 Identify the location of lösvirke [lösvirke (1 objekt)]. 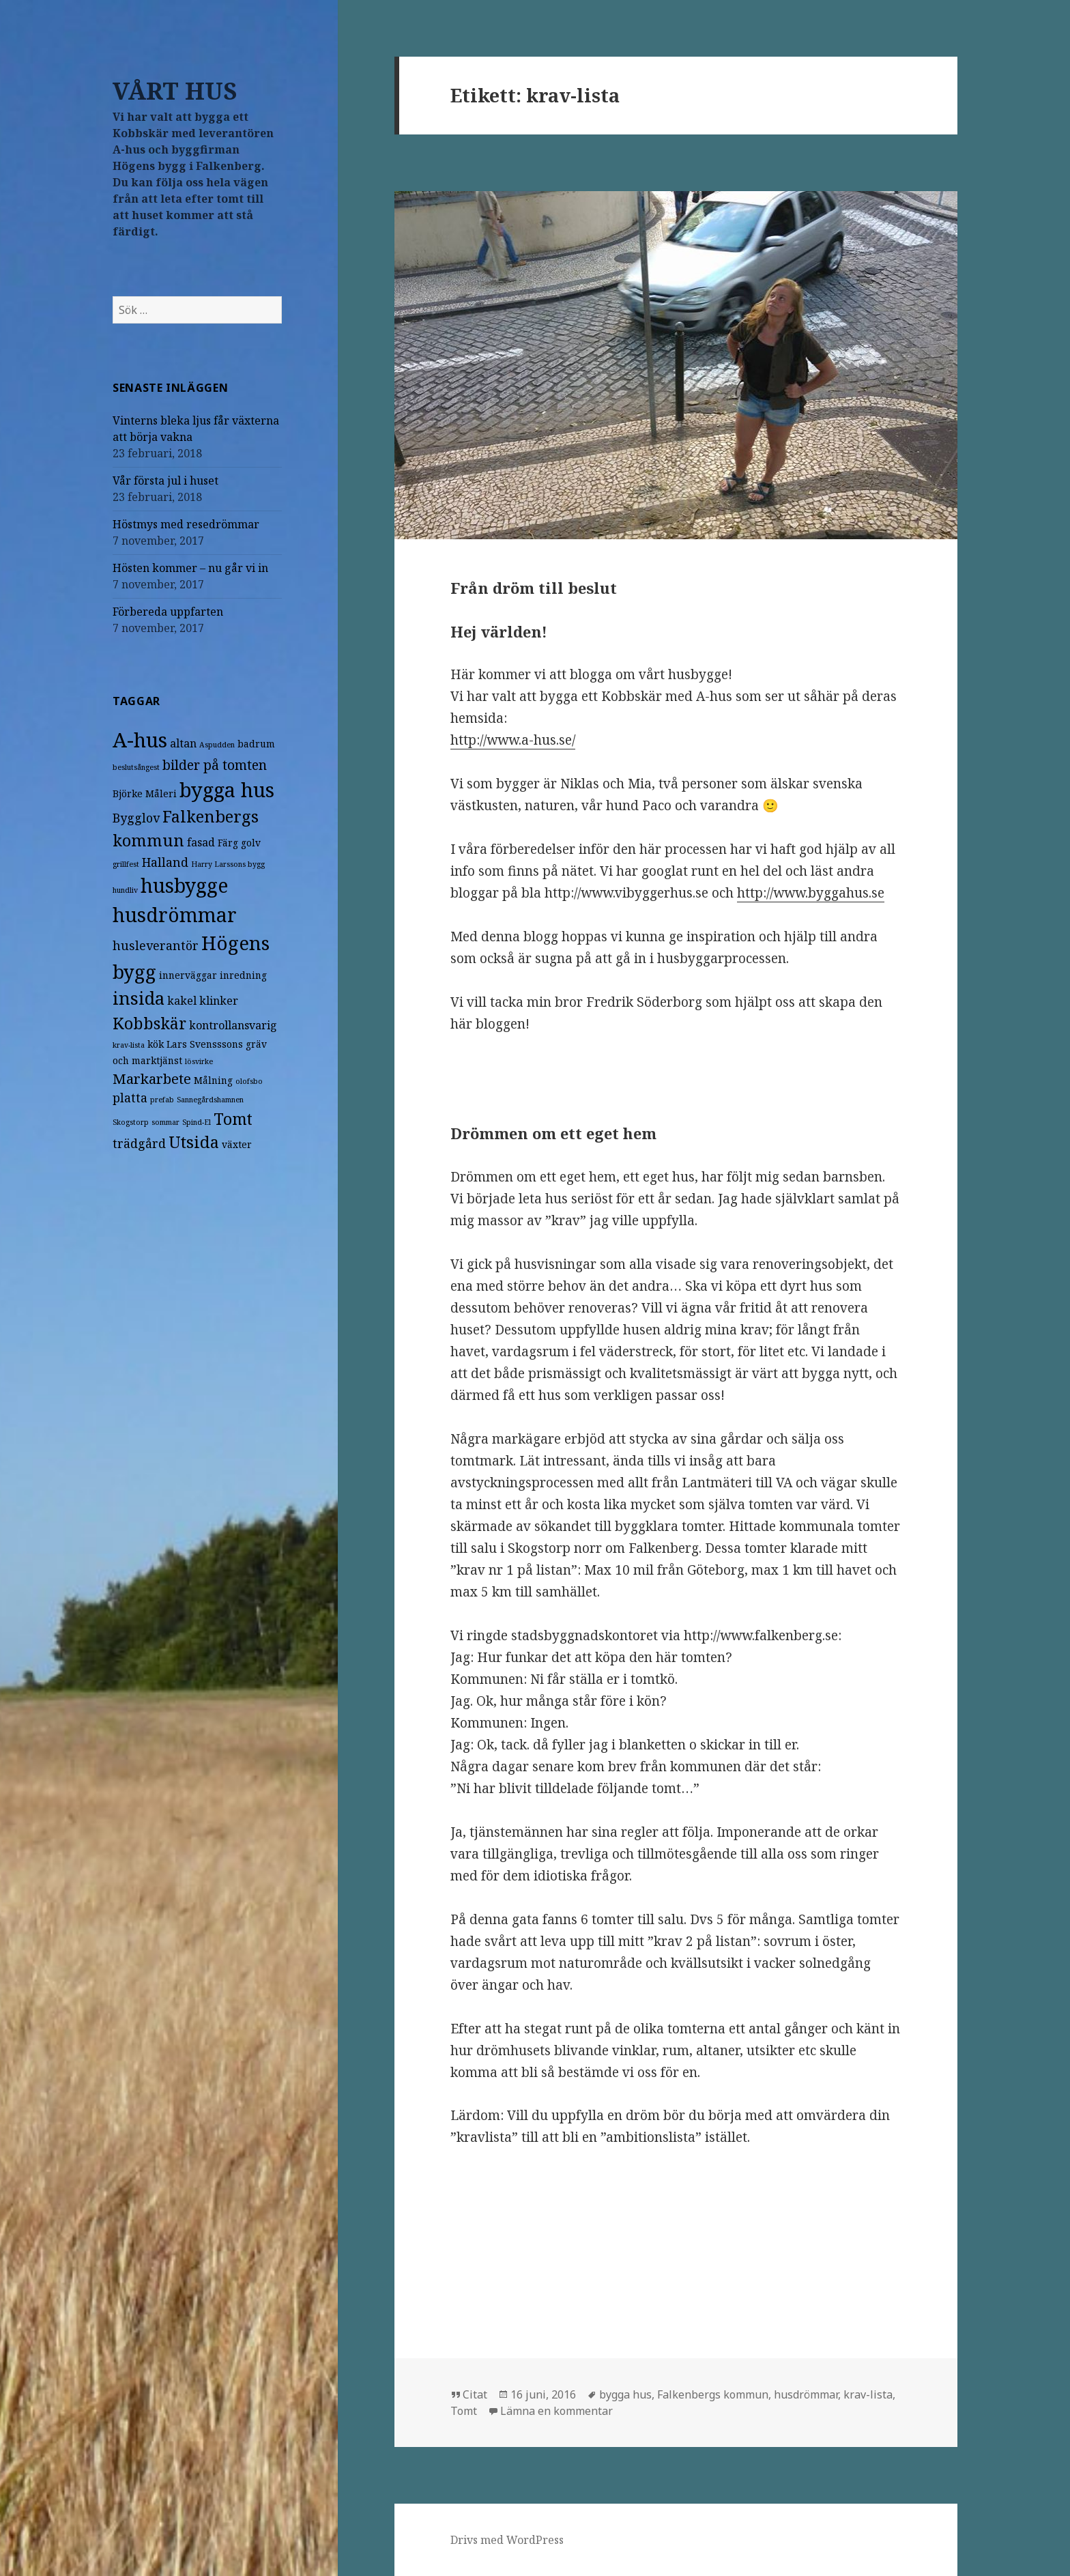
(199, 1061).